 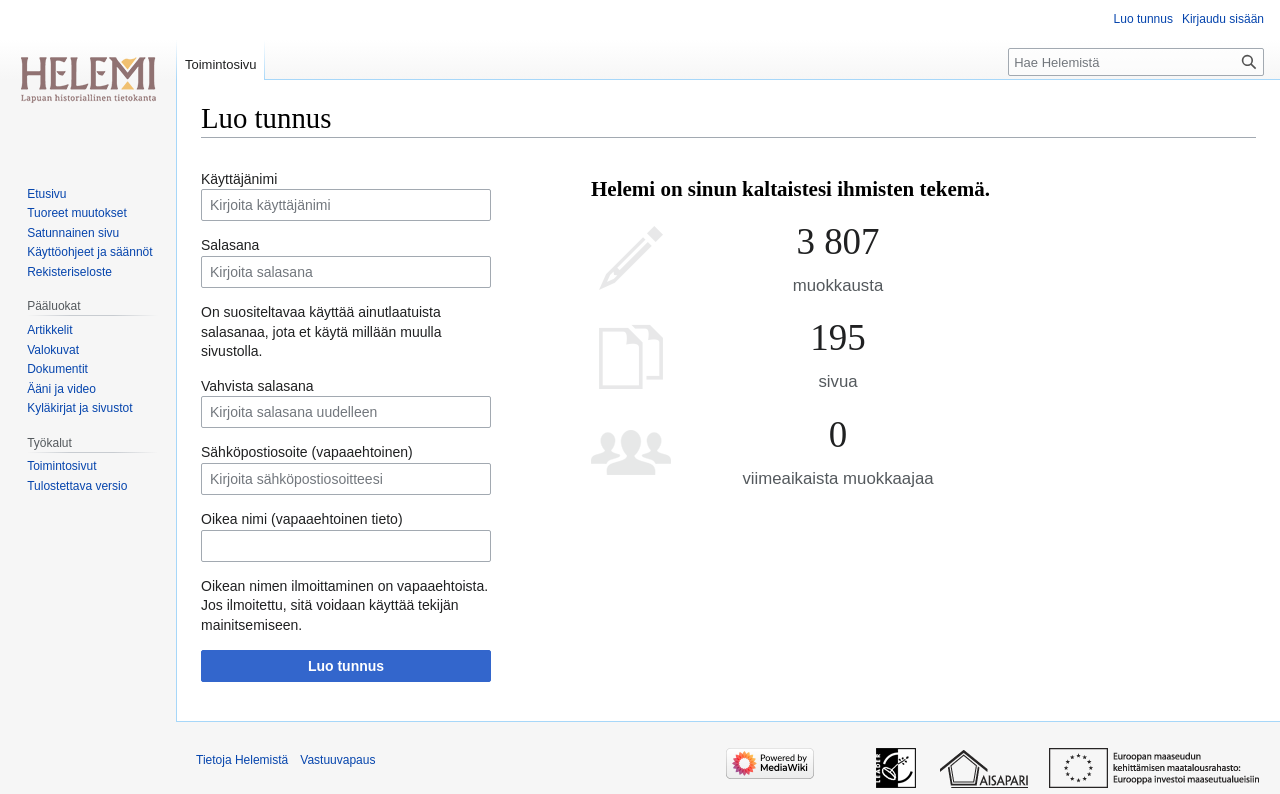 What do you see at coordinates (346, 666) in the screenshot?
I see `Luo tunnus` at bounding box center [346, 666].